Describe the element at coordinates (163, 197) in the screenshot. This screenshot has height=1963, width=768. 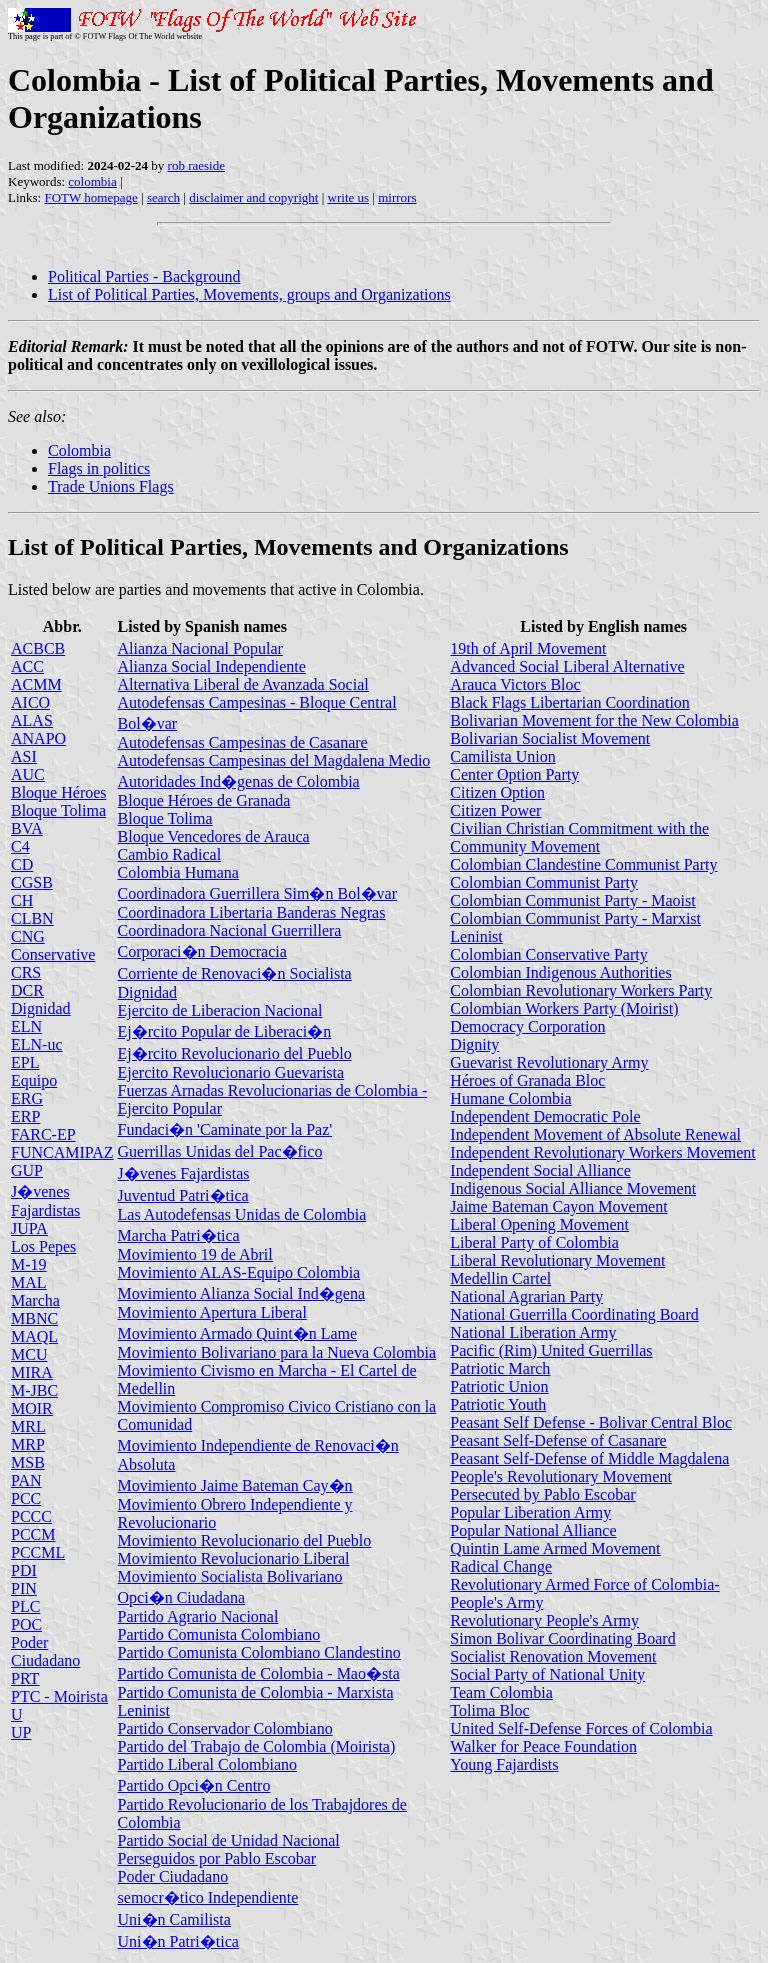
I see `search` at that location.